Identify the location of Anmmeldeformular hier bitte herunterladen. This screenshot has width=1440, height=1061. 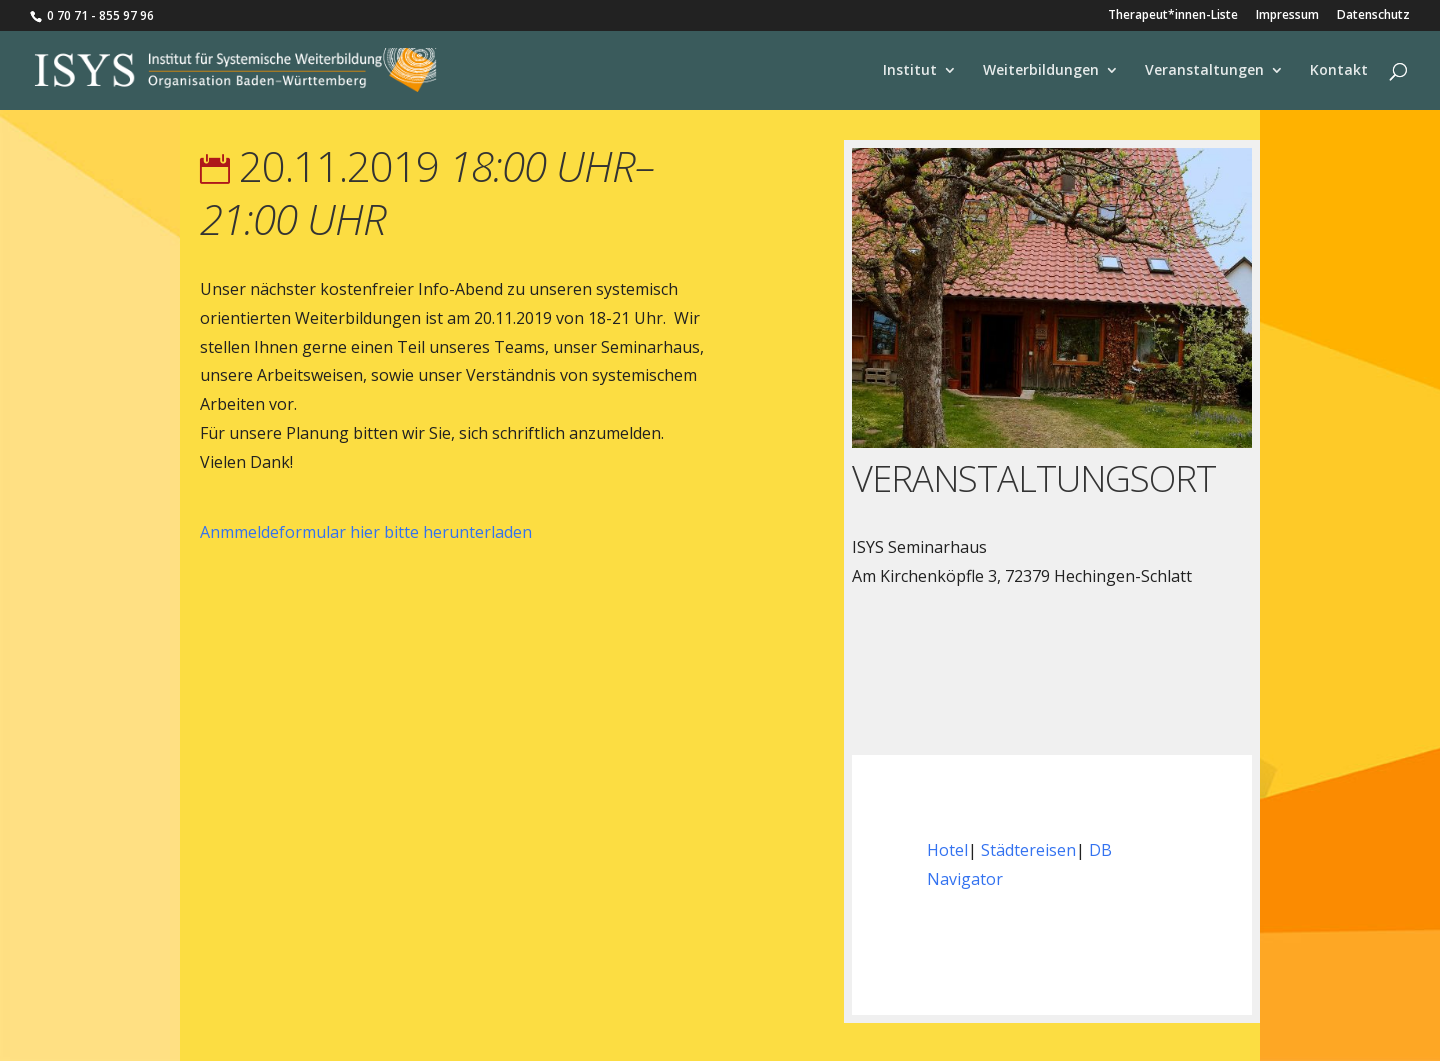
(366, 532).